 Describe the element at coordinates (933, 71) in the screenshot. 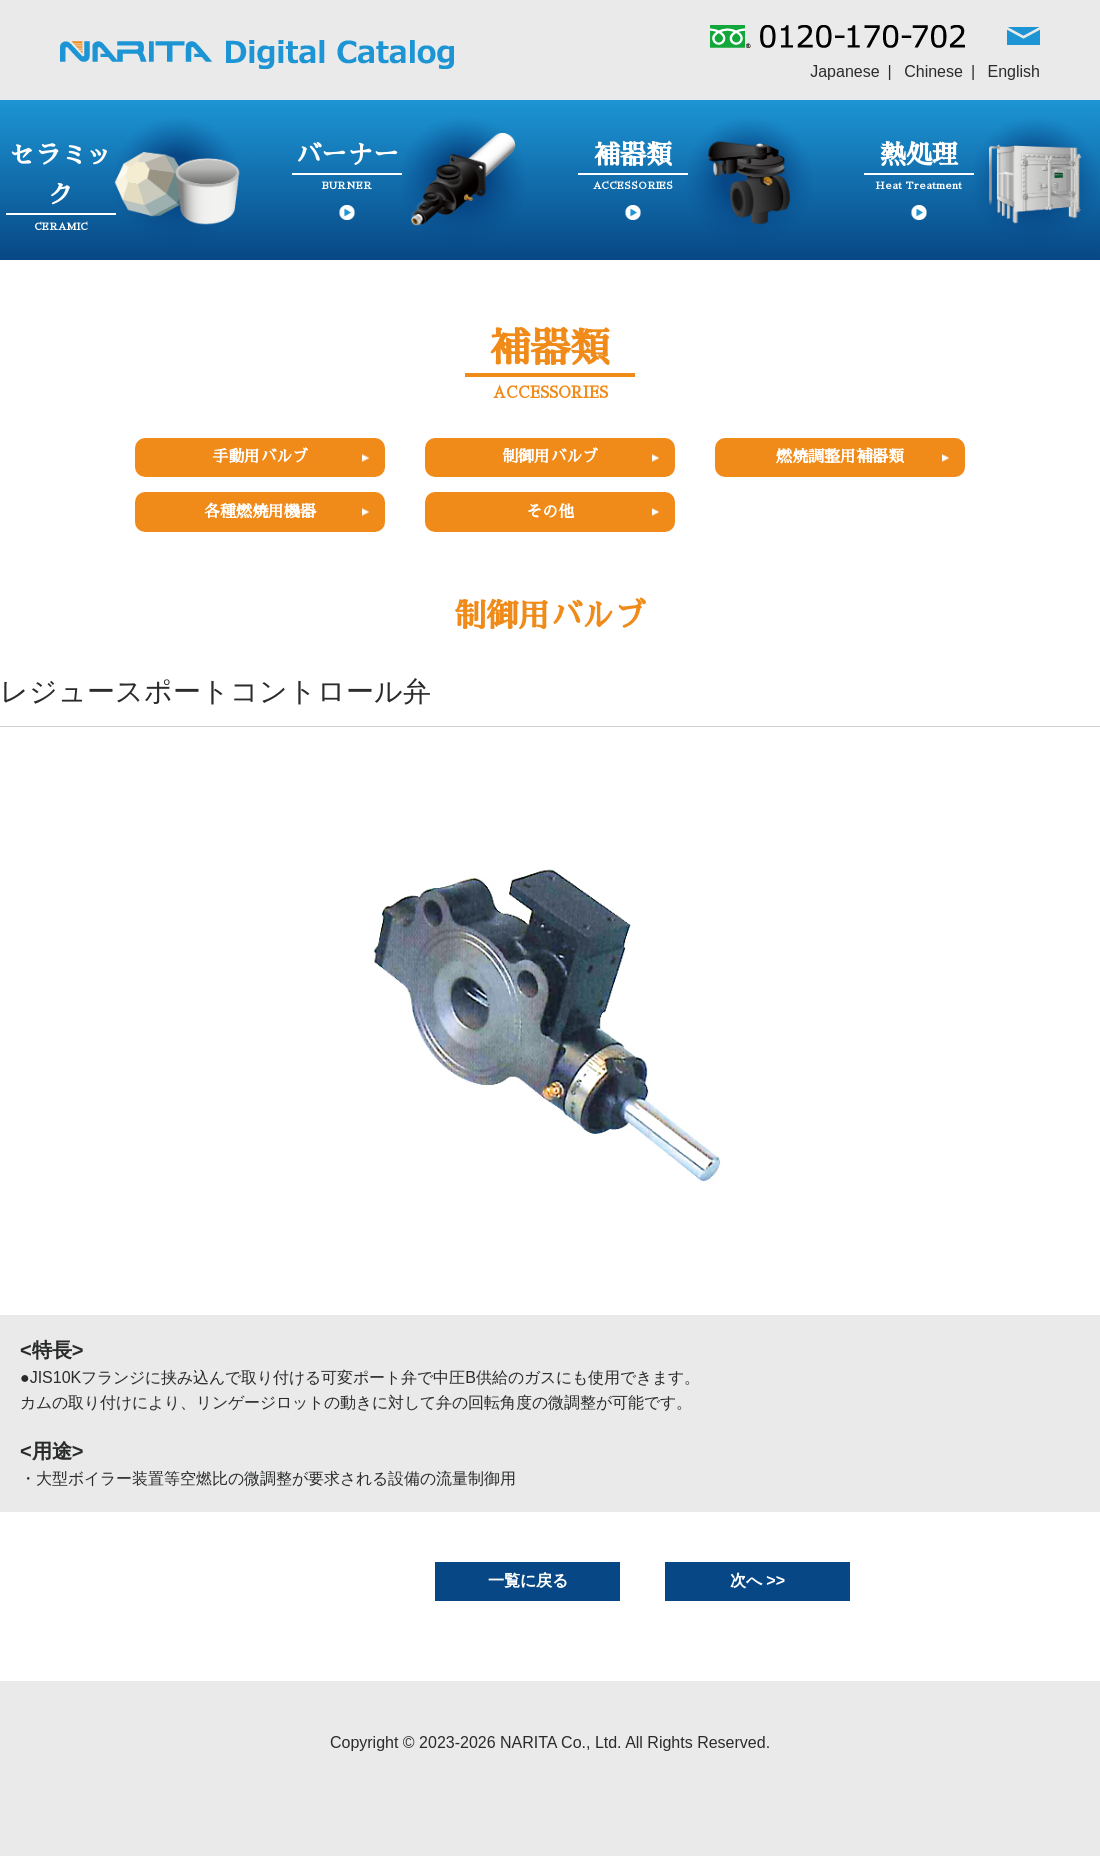

I see `Chinese` at that location.